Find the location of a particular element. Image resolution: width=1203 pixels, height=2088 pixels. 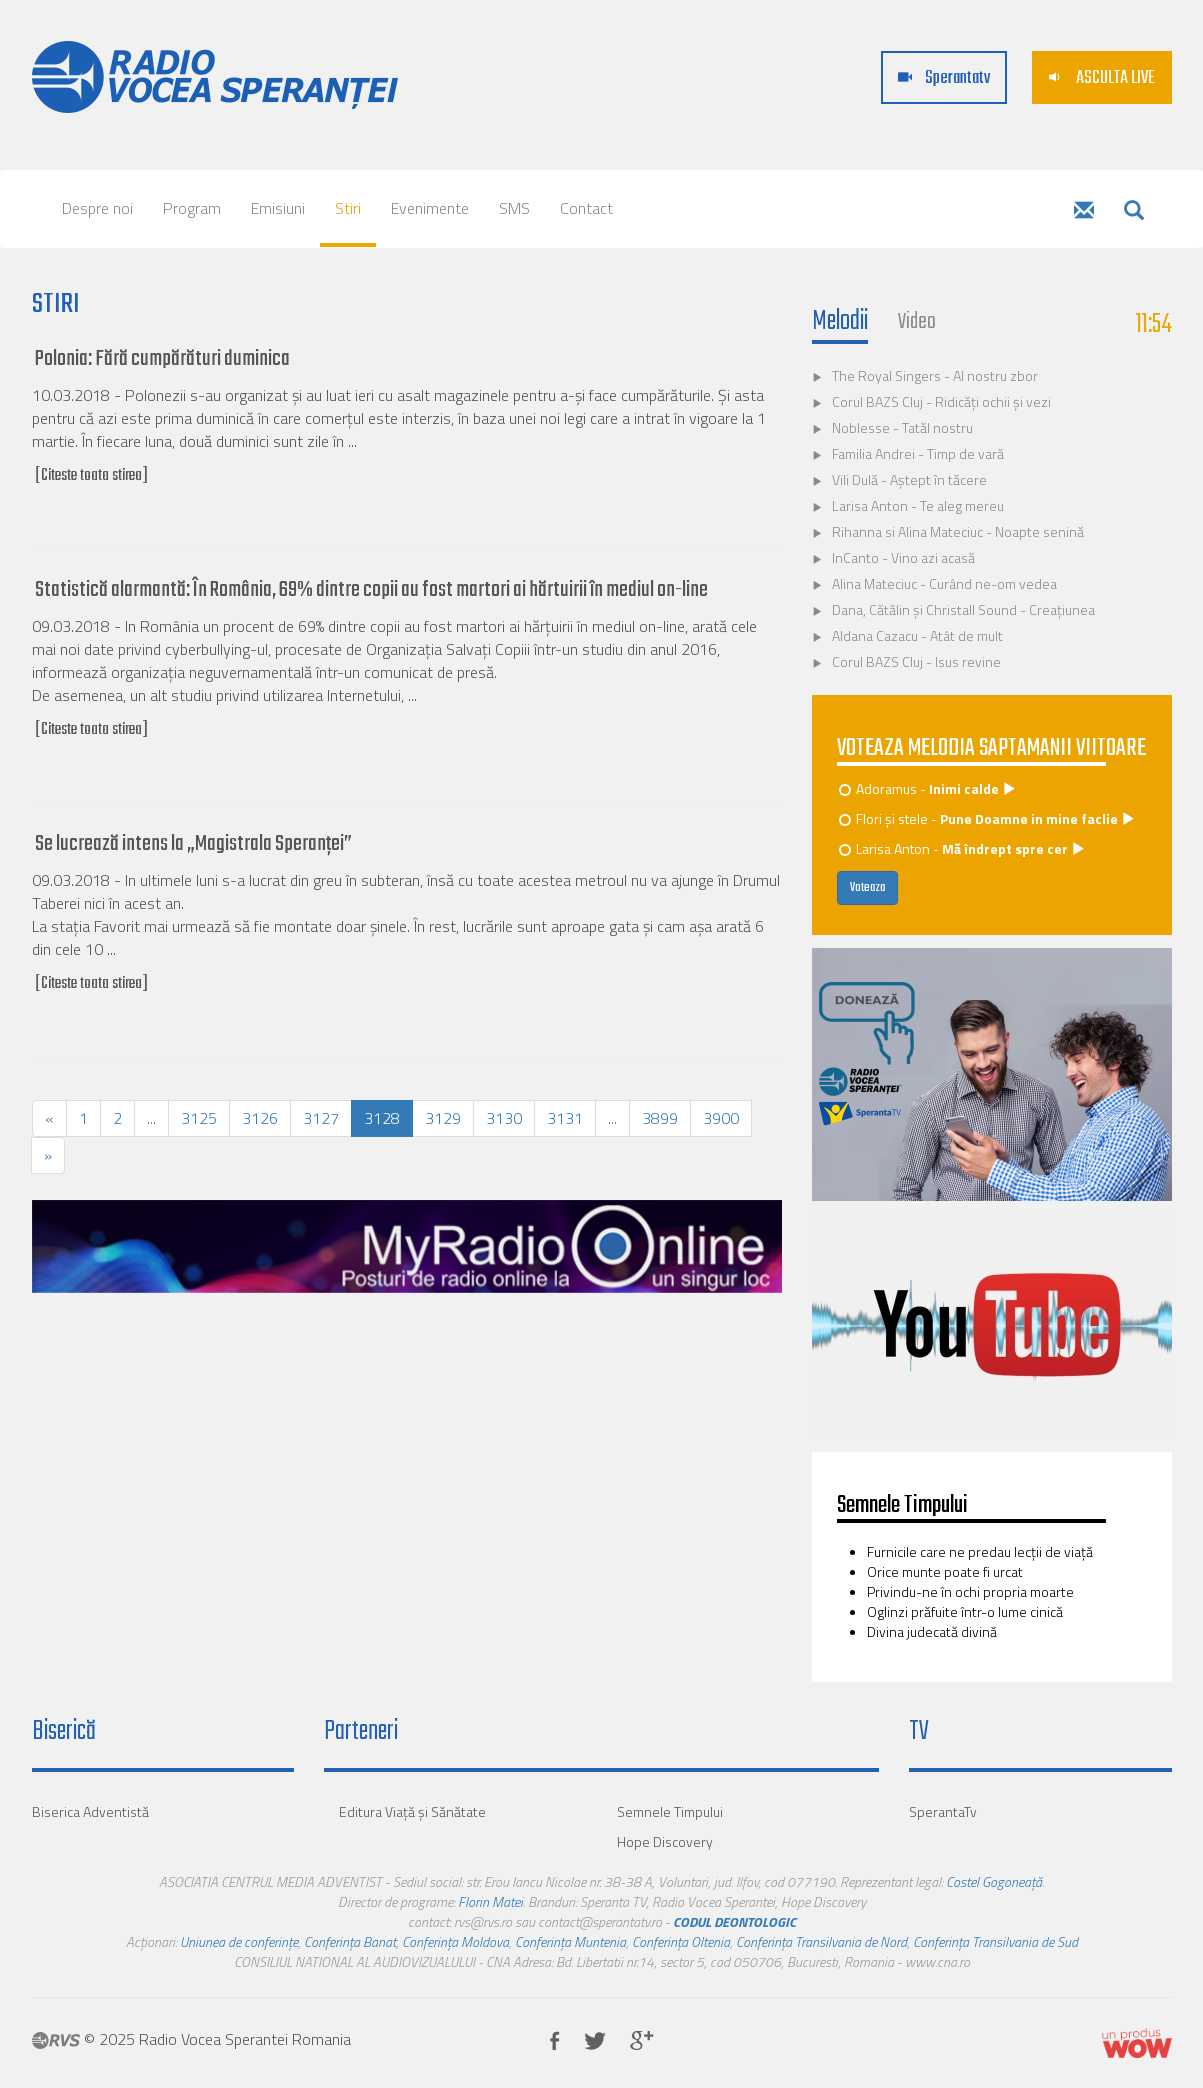

Conferința Moldova is located at coordinates (455, 1941).